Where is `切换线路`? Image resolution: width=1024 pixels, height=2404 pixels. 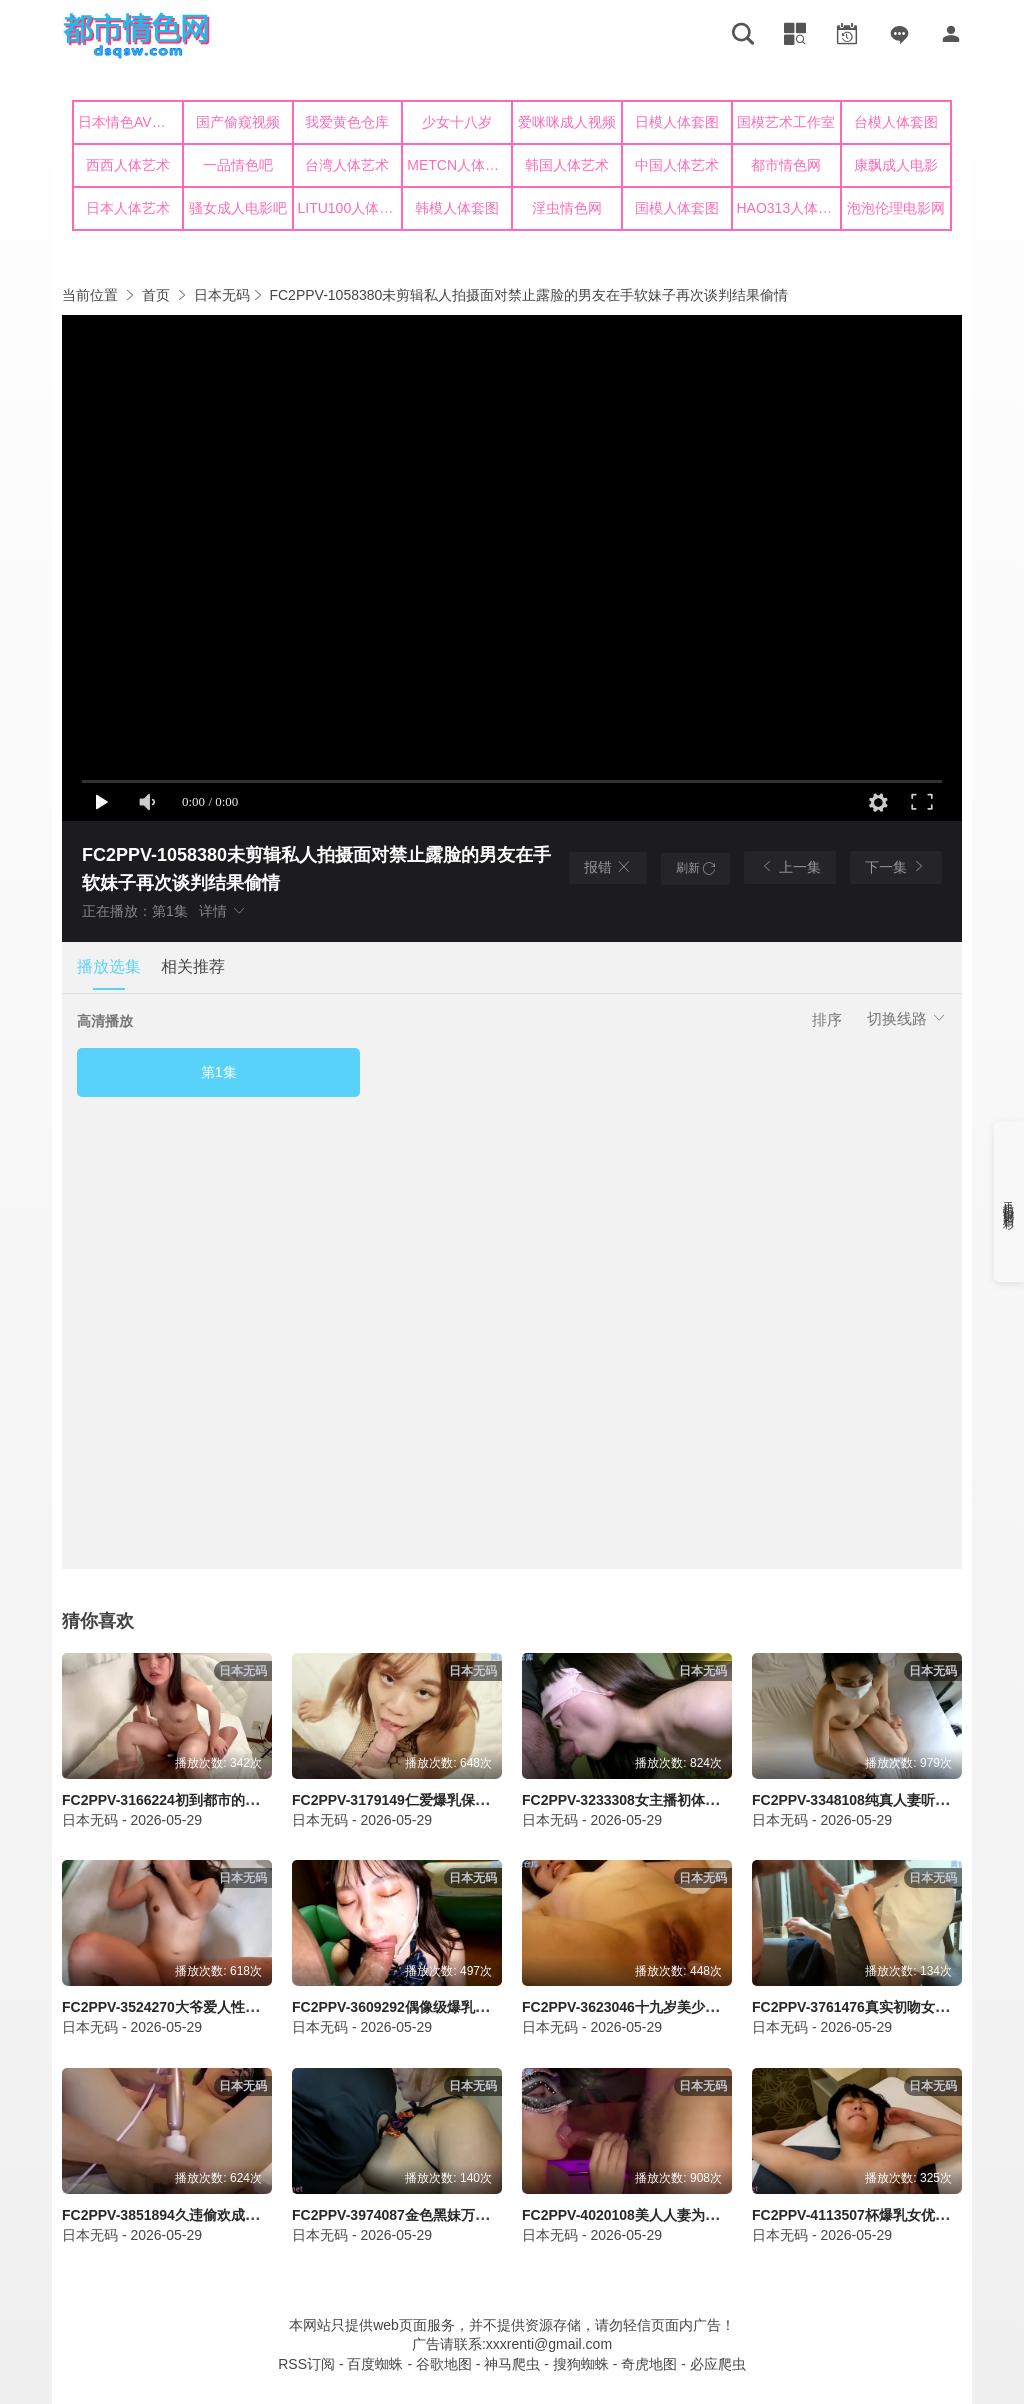 切换线路 is located at coordinates (907, 1018).